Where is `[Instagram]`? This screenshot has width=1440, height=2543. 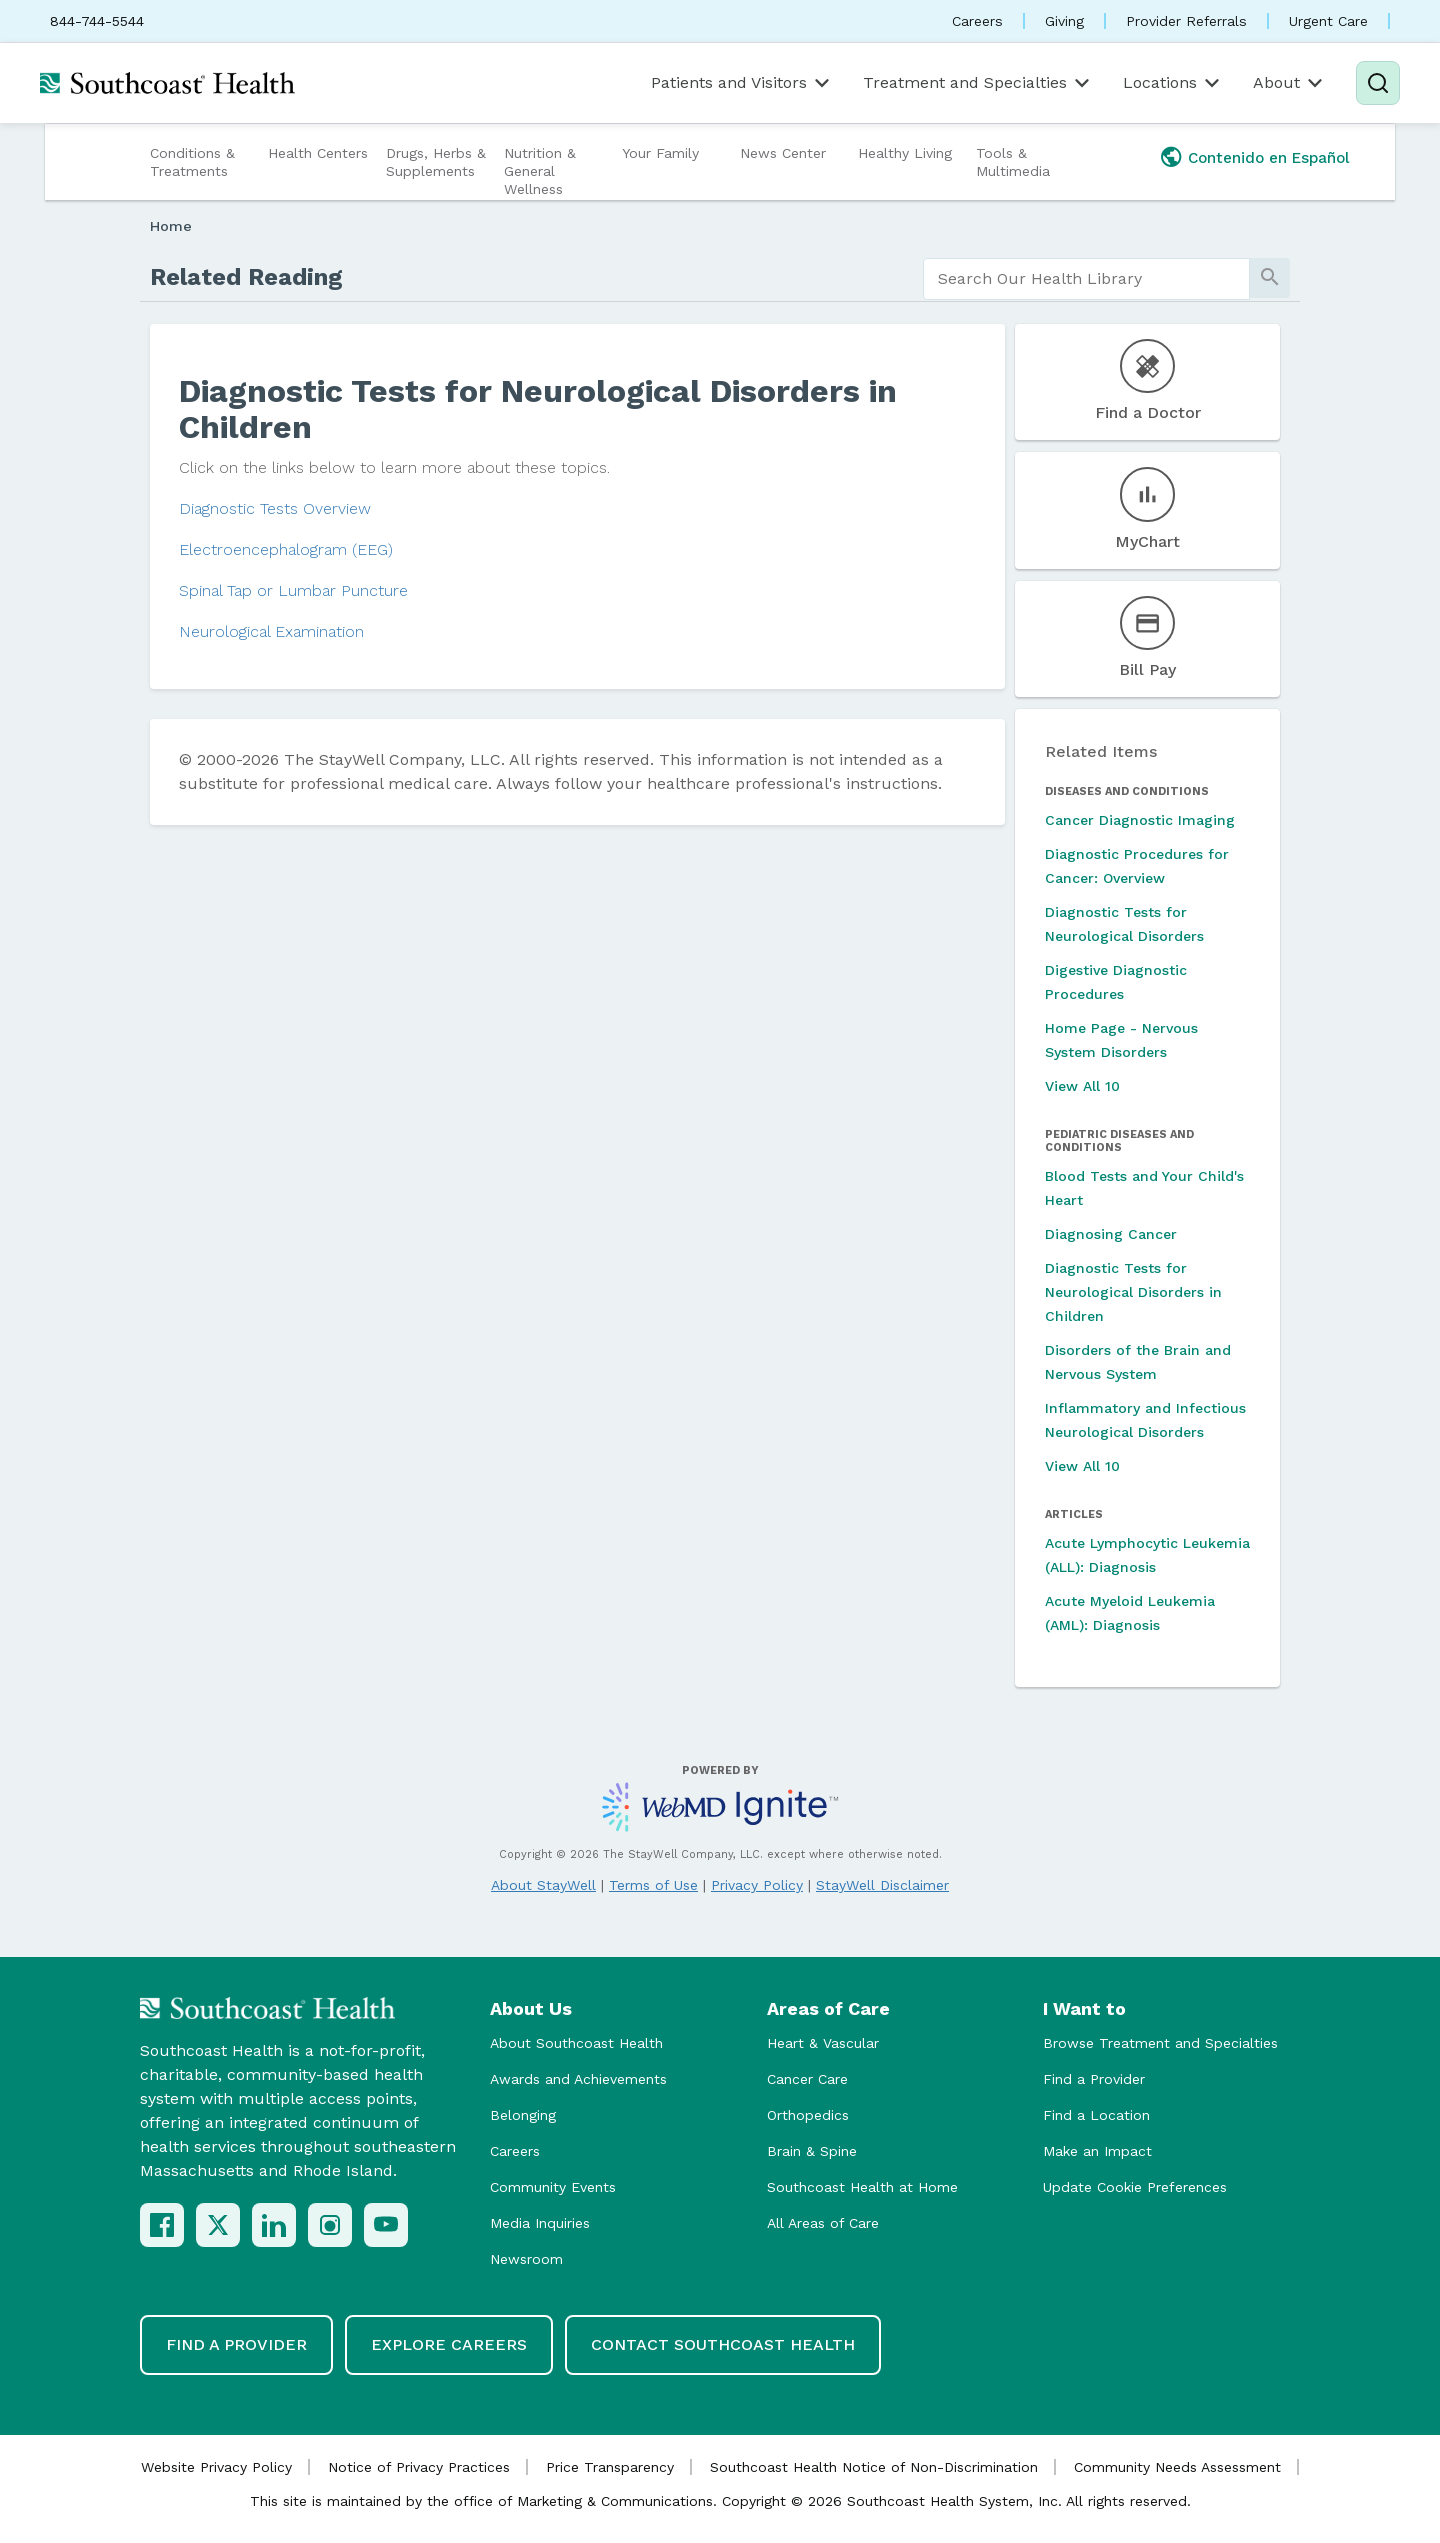
[Instagram] is located at coordinates (330, 2225).